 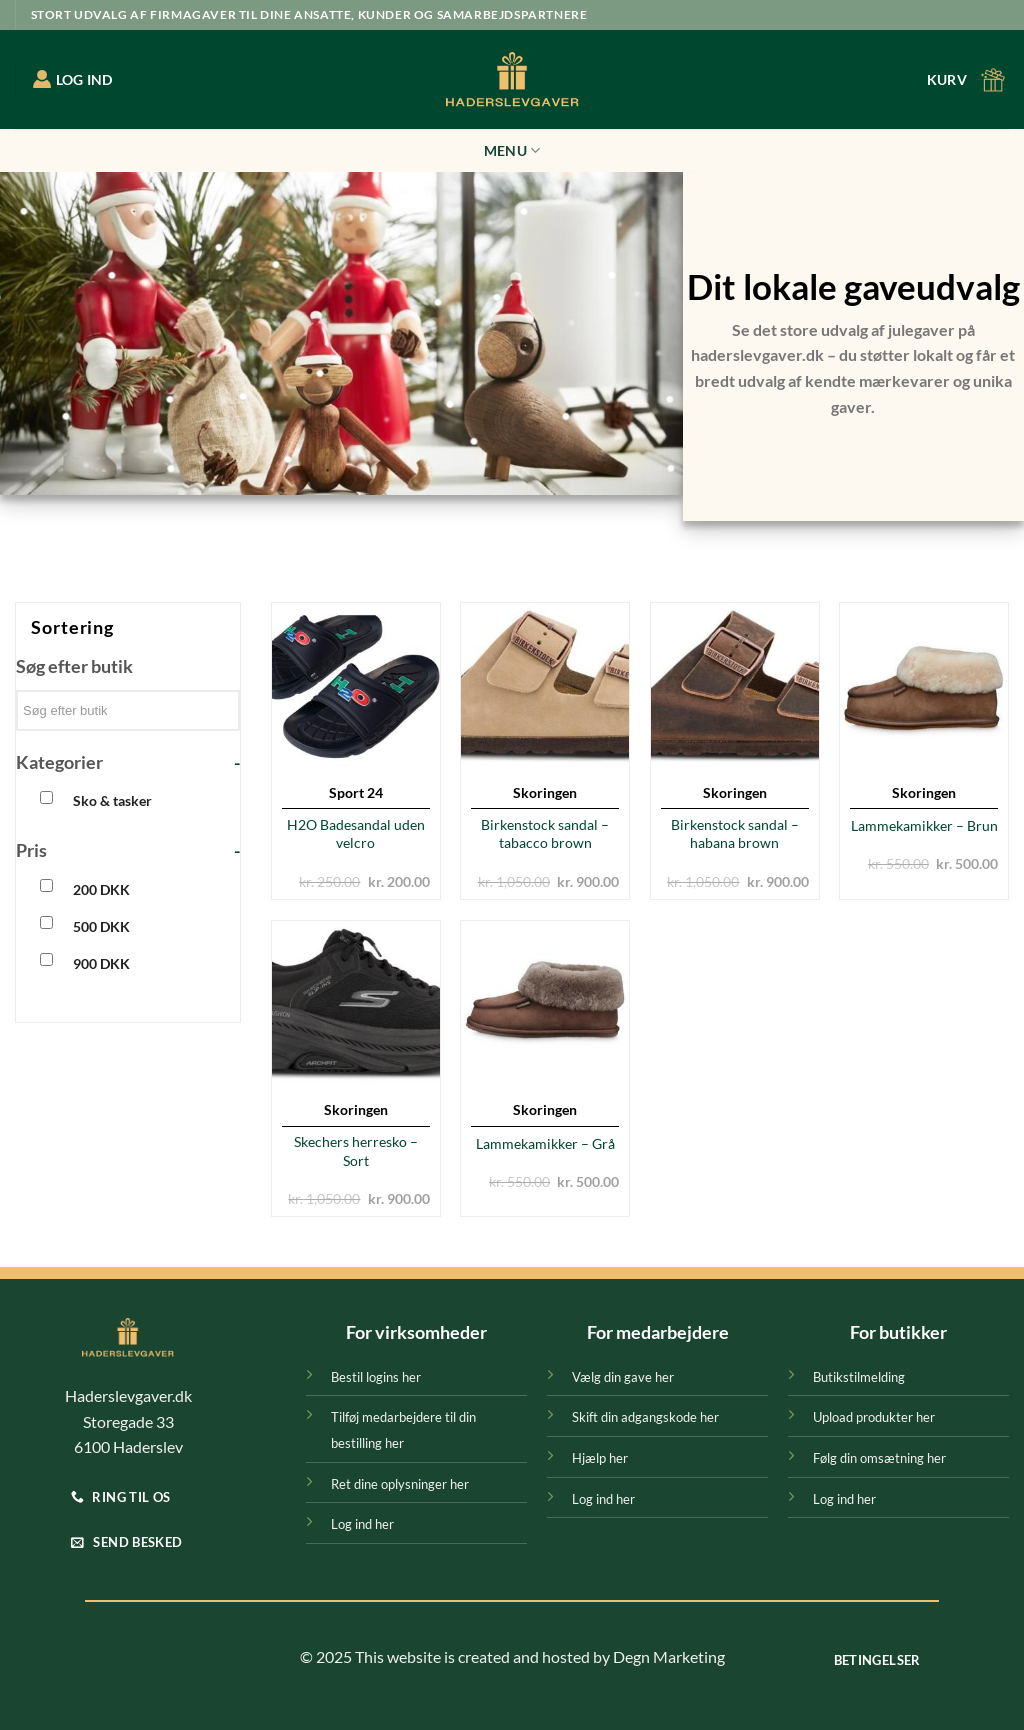 I want to click on 500 DKK, so click(x=101, y=926).